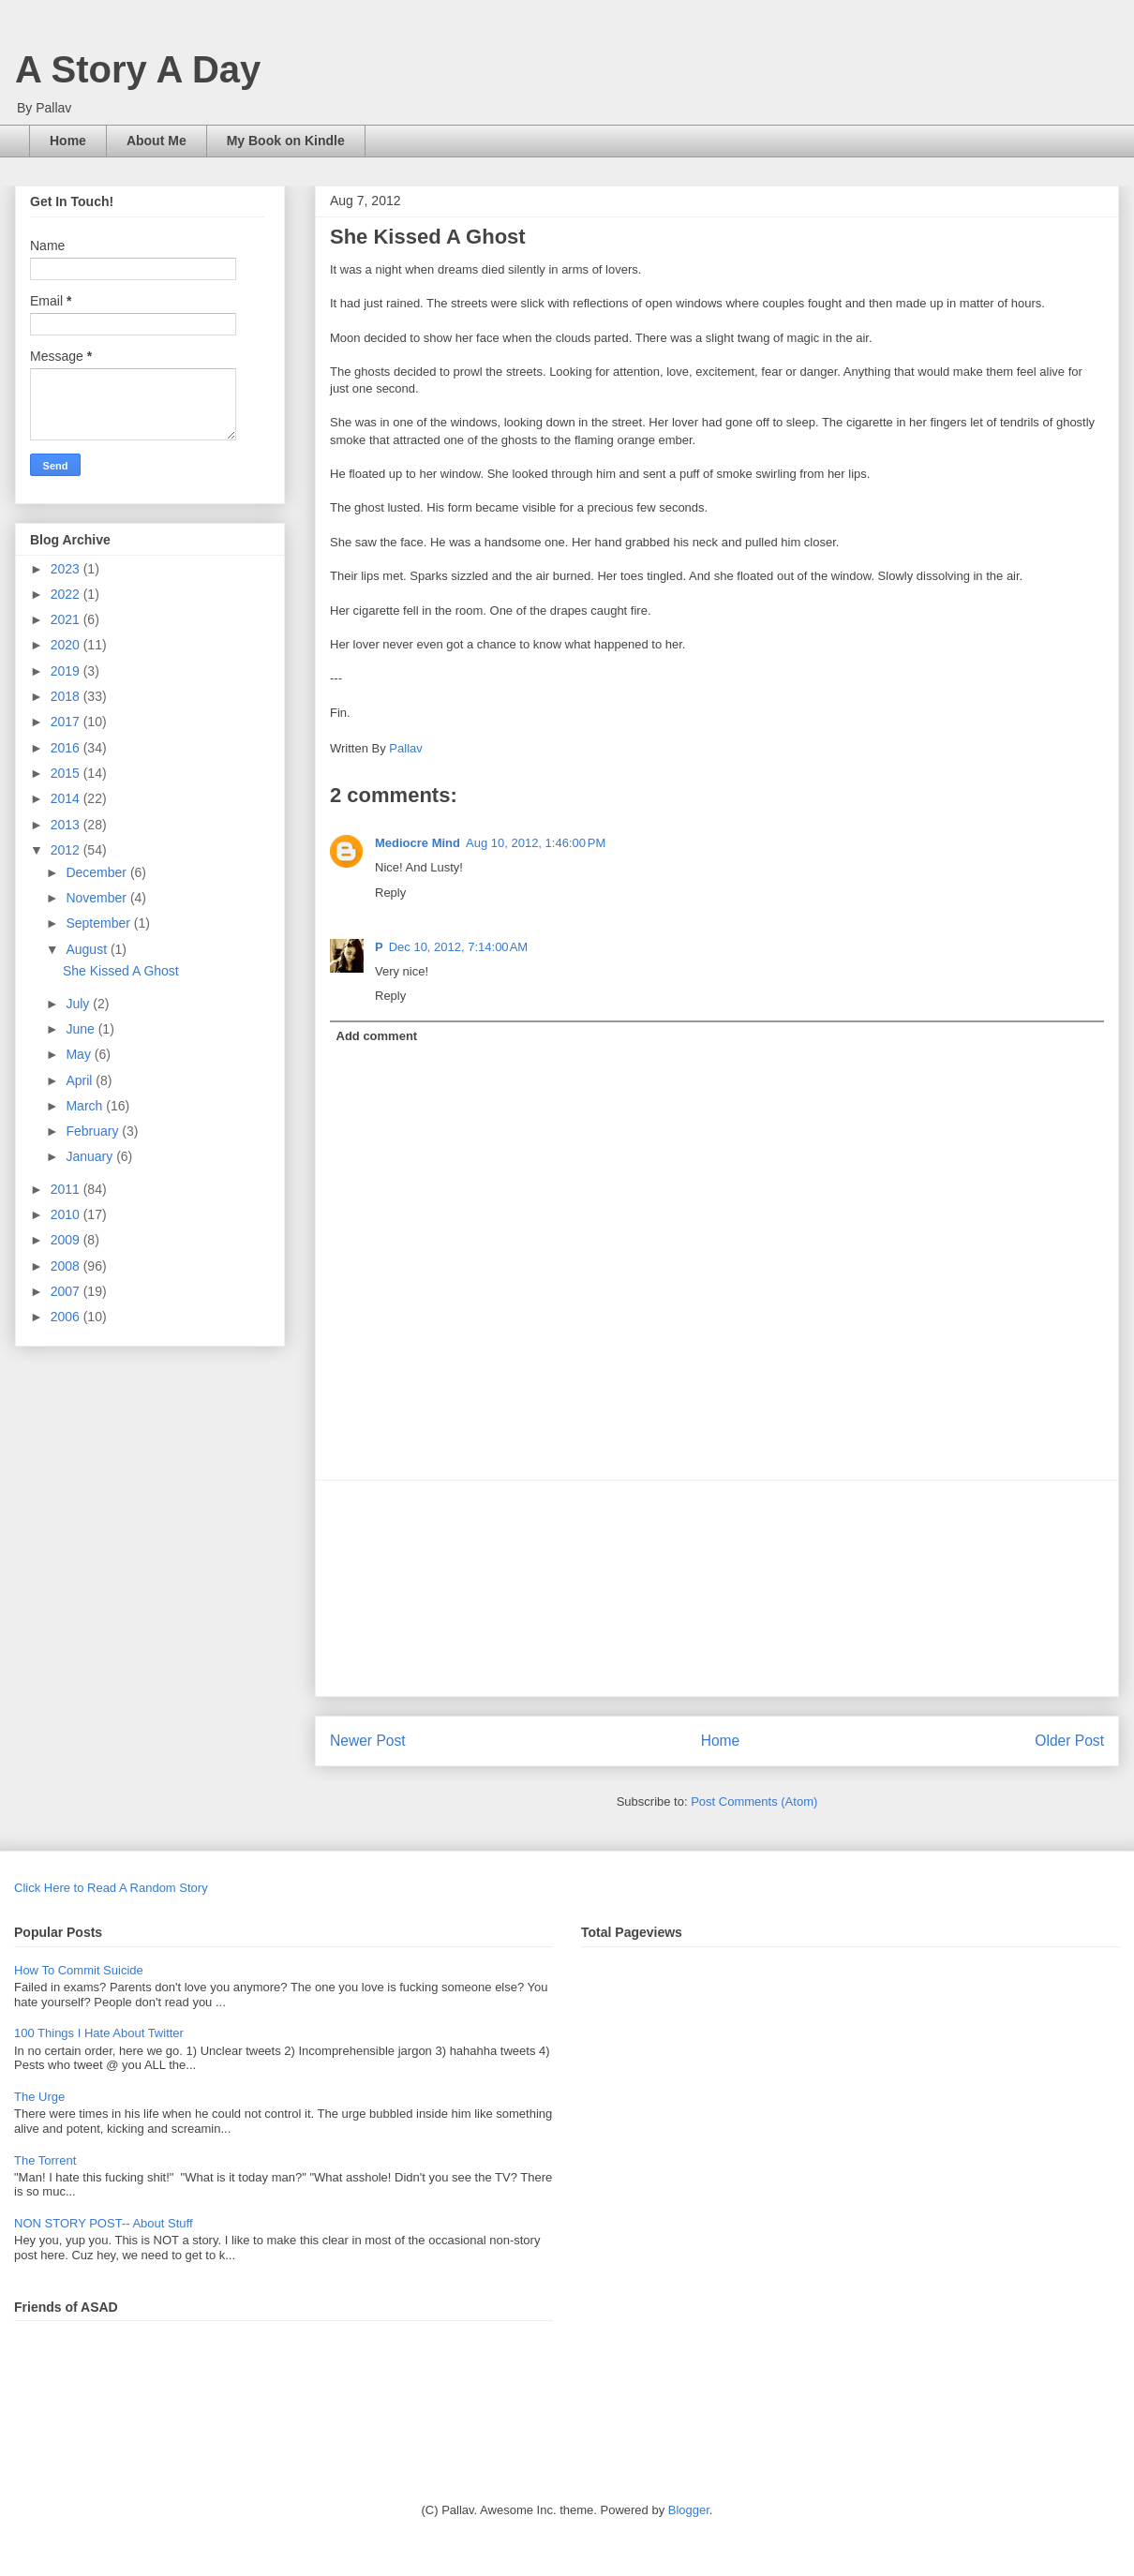  Describe the element at coordinates (459, 947) in the screenshot. I see `Dec 10, 2012, 7:14:00 AM` at that location.